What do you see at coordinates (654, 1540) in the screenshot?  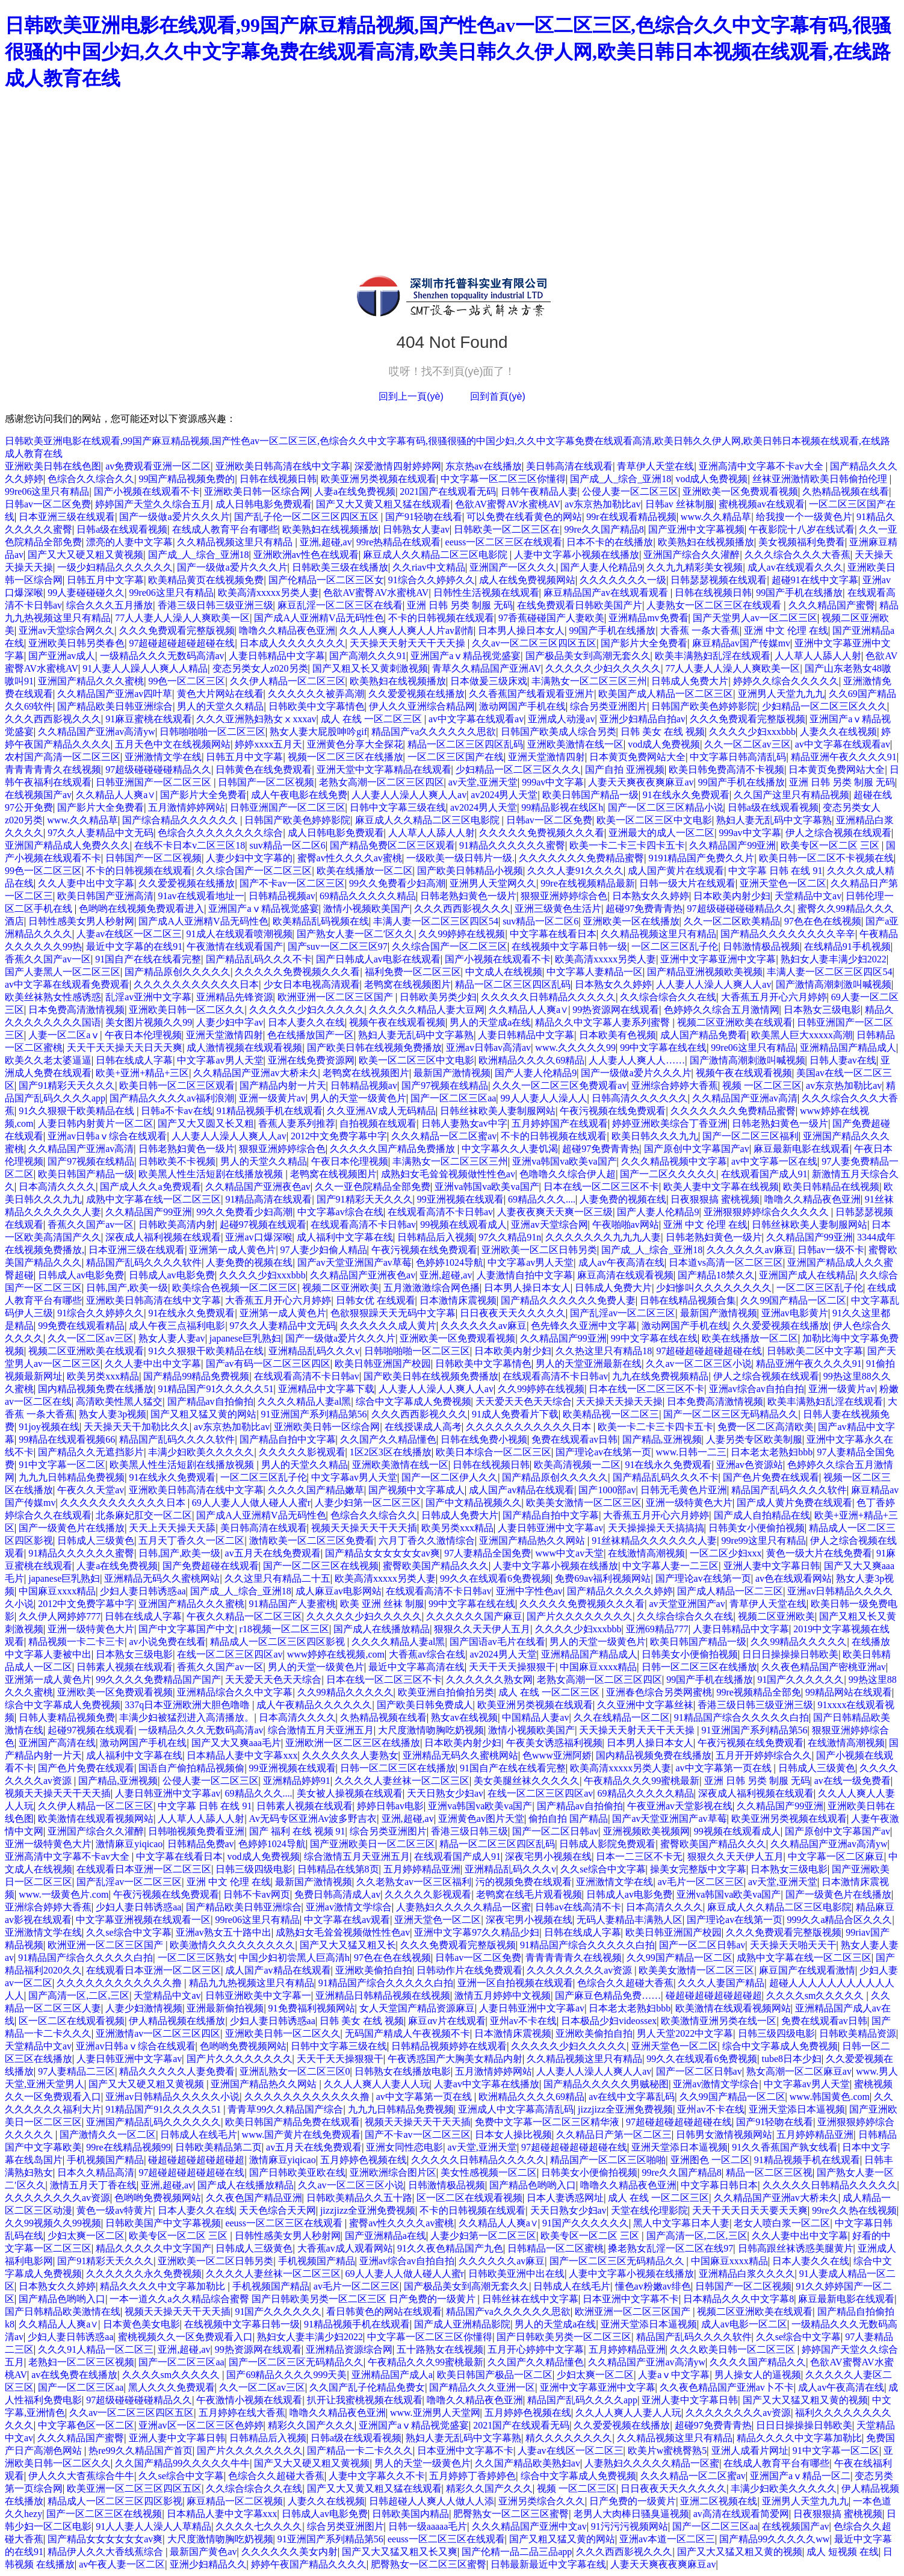 I see `91丝袜精品久久久久久久人妻` at bounding box center [654, 1540].